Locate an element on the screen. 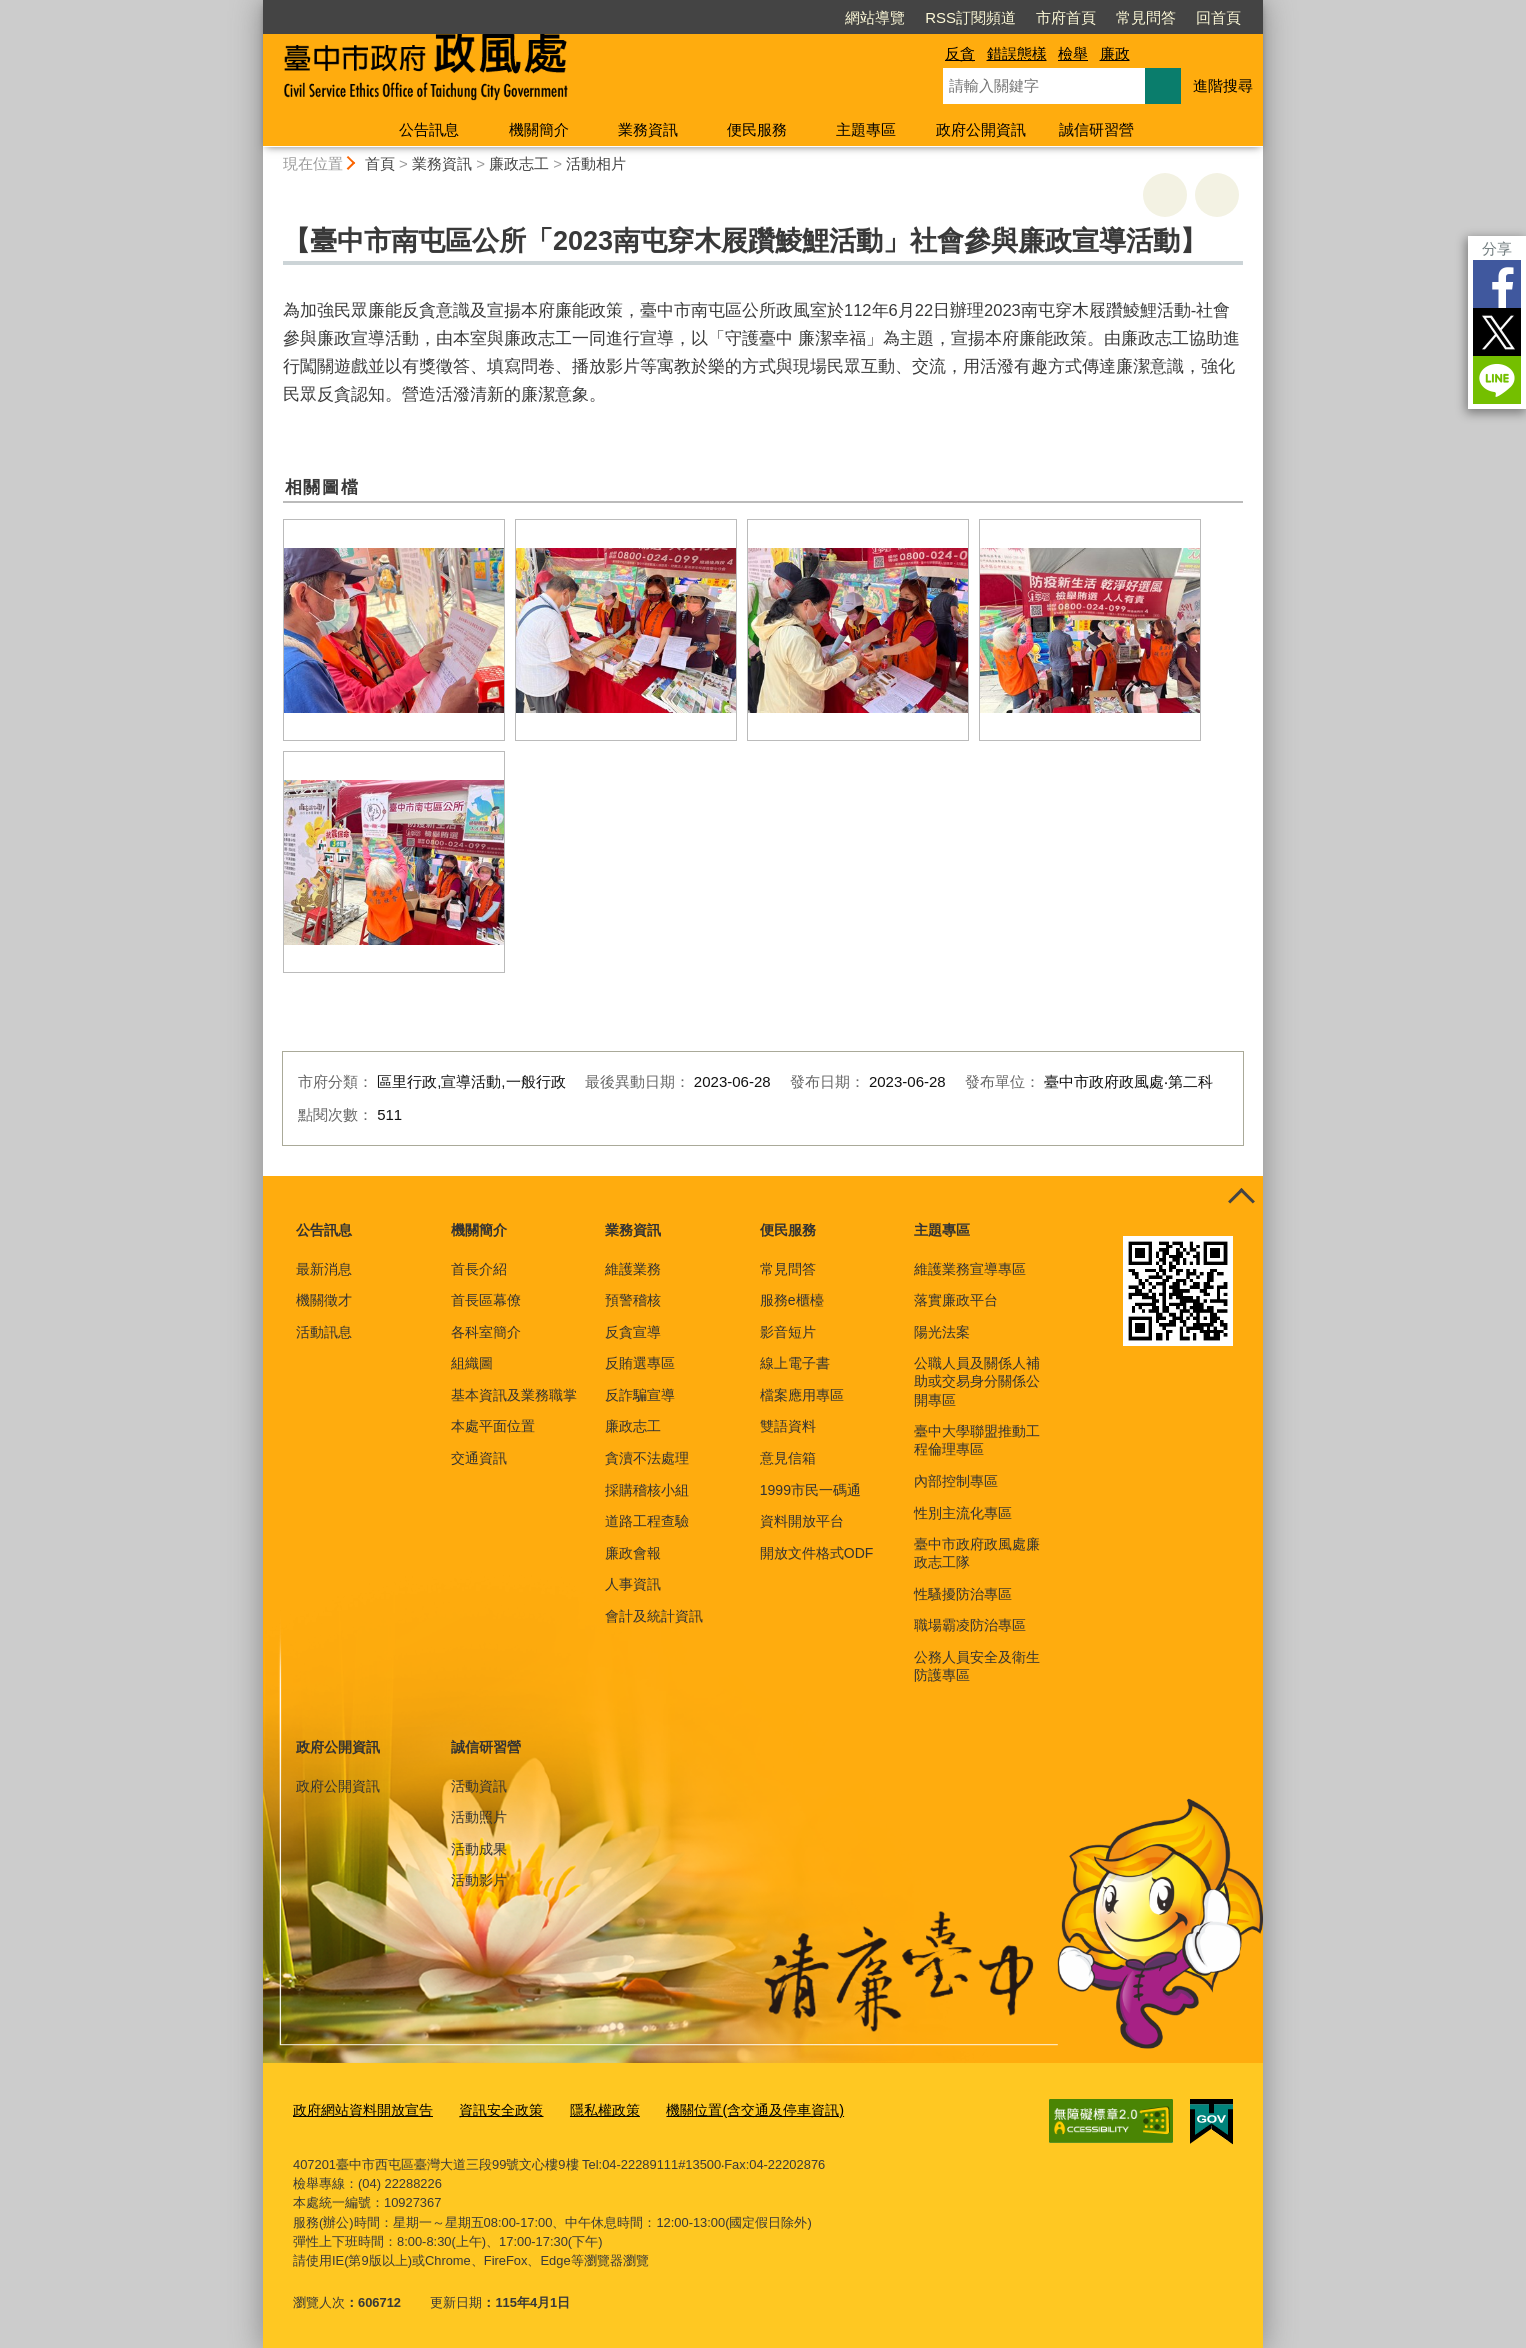  交通資訊 is located at coordinates (479, 1458).